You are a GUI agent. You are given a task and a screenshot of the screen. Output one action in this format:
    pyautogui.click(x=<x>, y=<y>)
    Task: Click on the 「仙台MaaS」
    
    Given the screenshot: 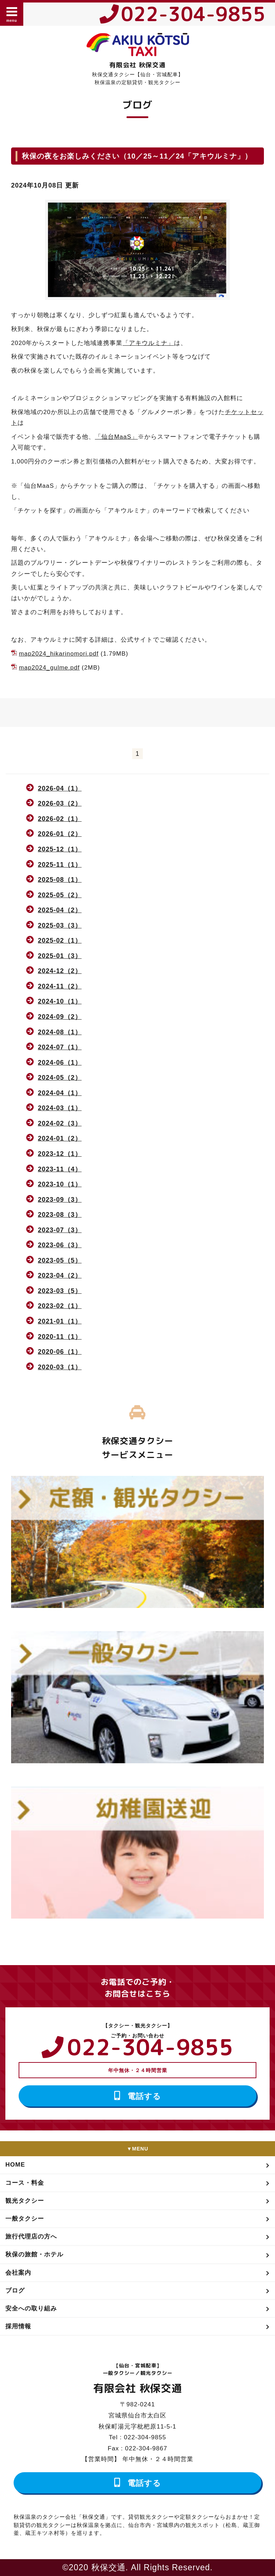 What is the action you would take?
    pyautogui.click(x=116, y=436)
    